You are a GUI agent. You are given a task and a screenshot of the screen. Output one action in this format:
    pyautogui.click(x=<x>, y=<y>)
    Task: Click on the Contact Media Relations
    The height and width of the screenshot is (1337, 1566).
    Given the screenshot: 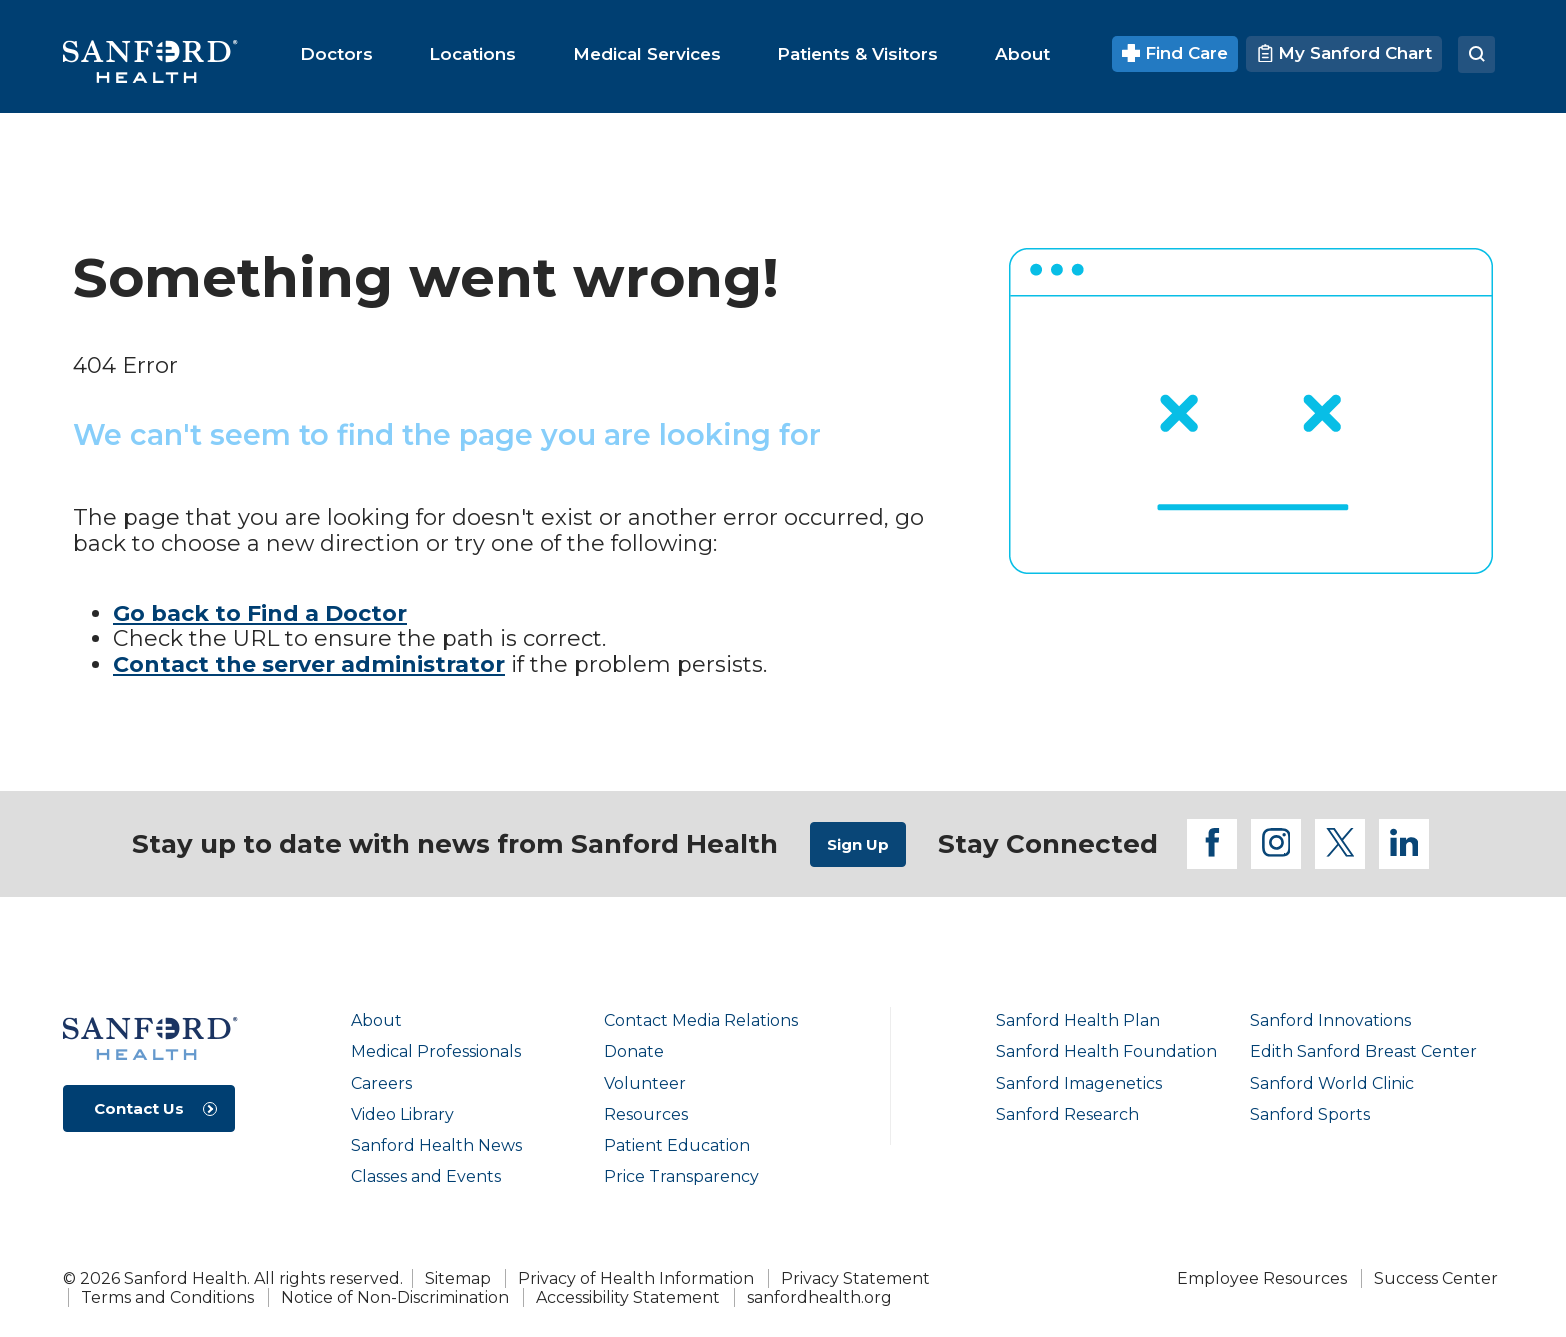 What is the action you would take?
    pyautogui.click(x=701, y=1020)
    